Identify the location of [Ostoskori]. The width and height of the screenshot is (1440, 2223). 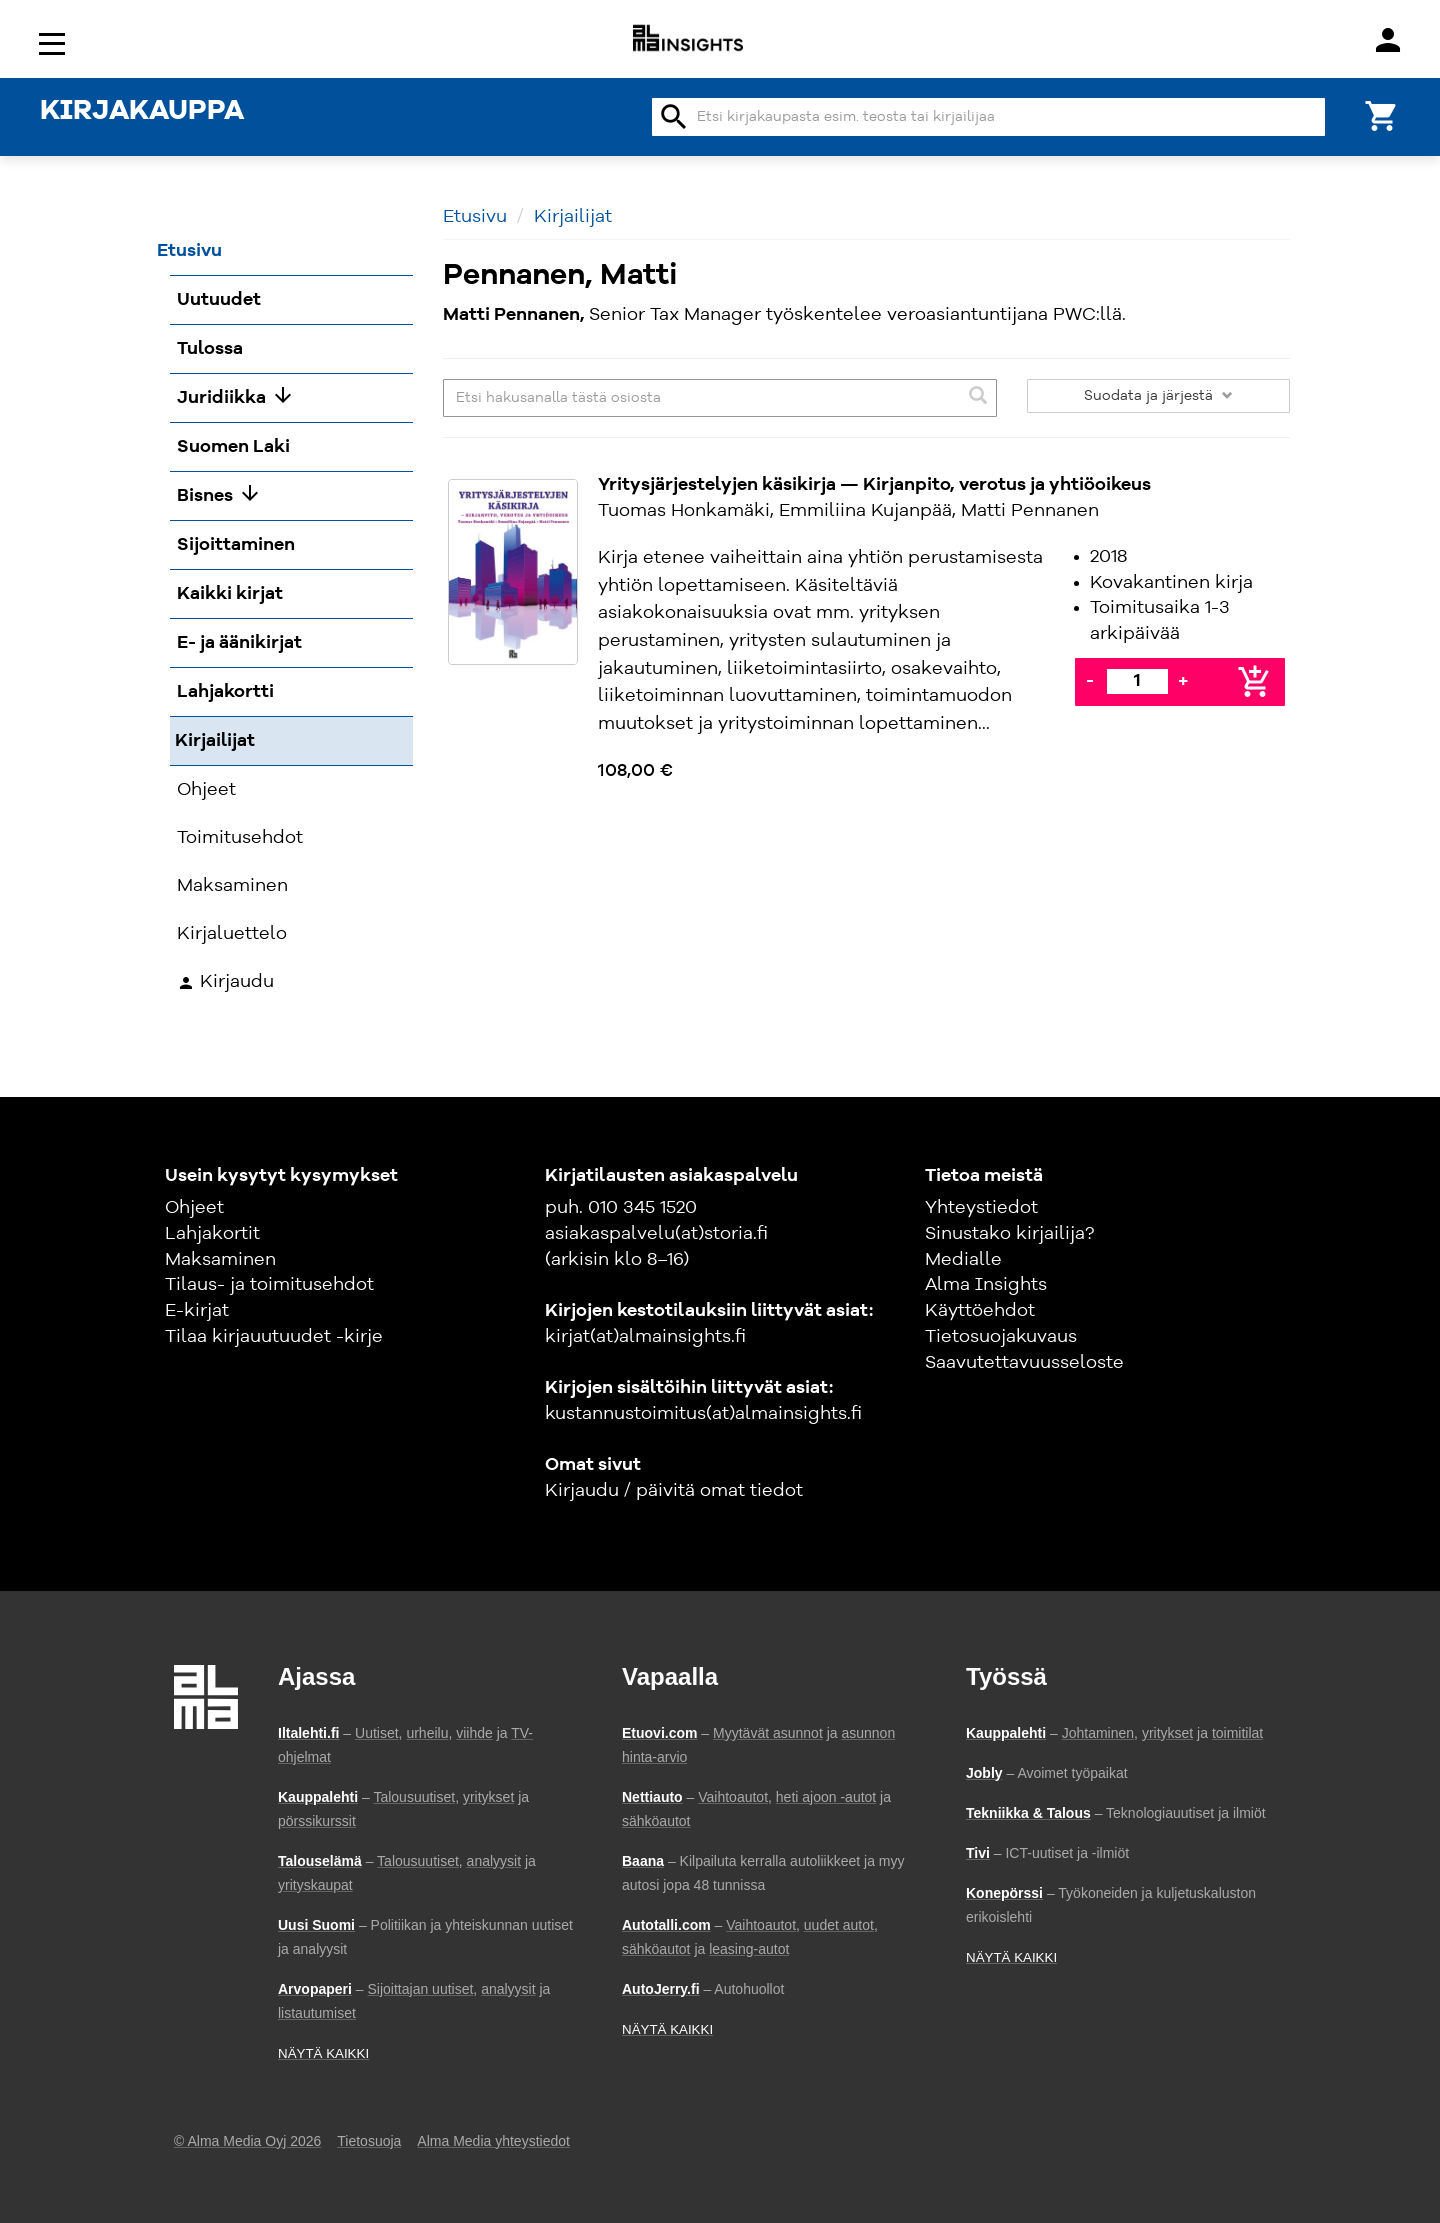
(1382, 114).